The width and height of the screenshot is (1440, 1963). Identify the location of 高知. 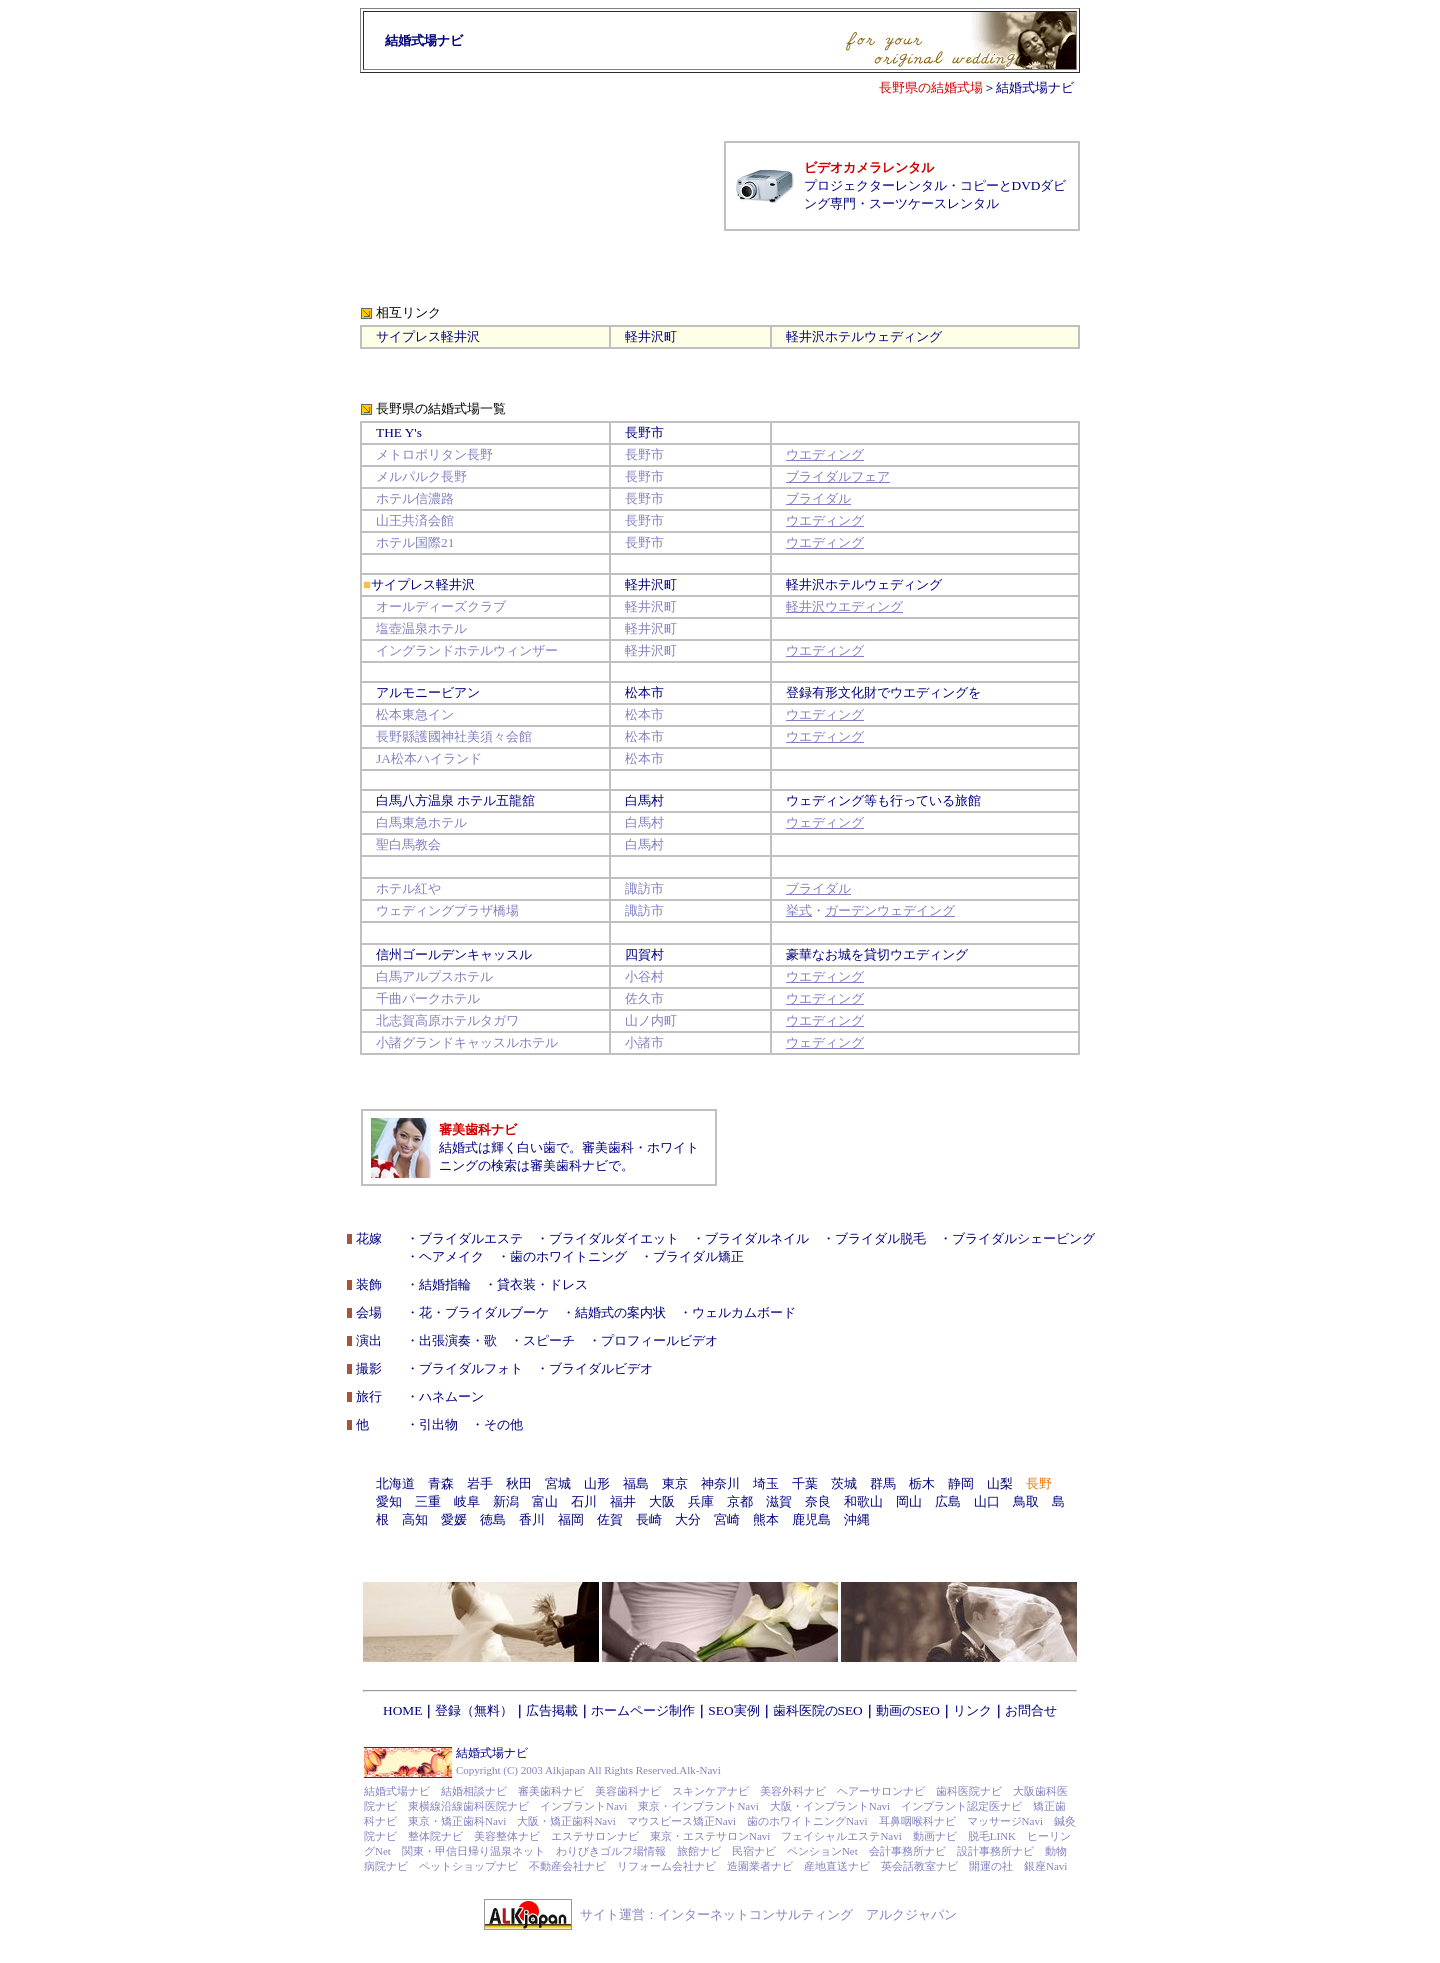
(415, 1519).